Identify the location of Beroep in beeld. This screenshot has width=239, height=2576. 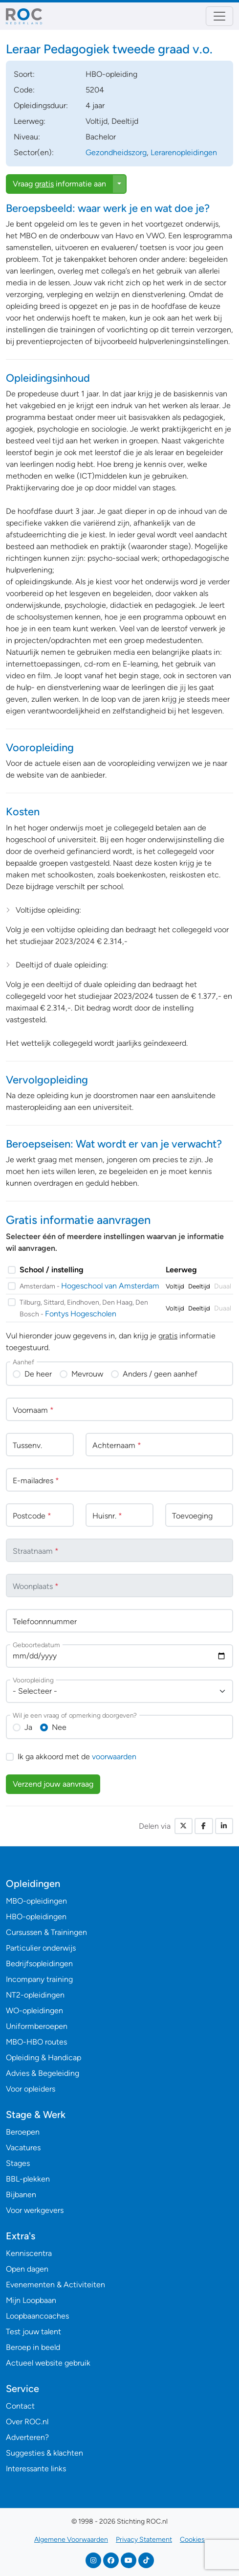
(33, 2347).